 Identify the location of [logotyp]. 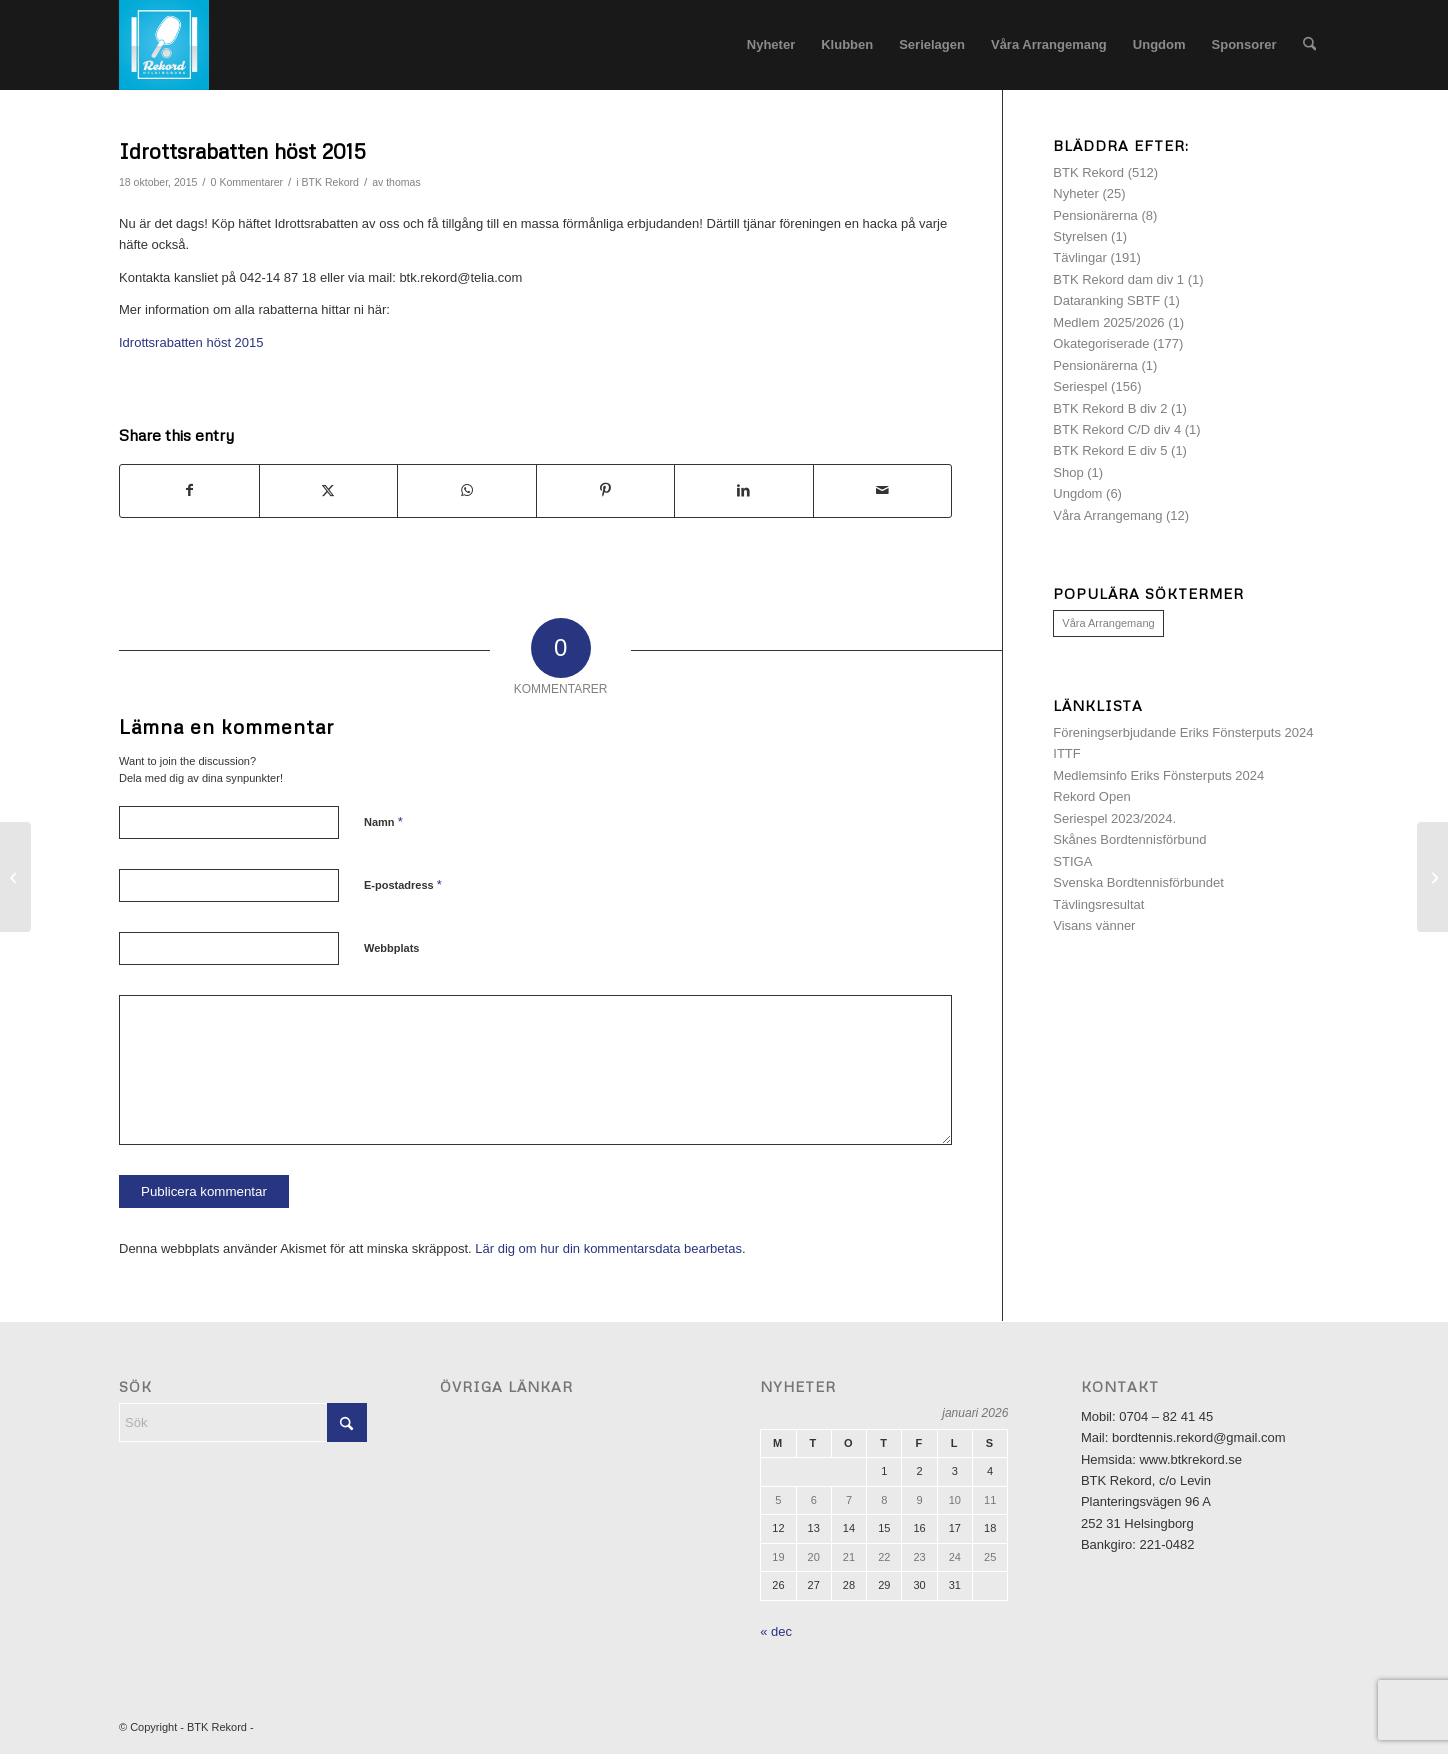
(164, 45).